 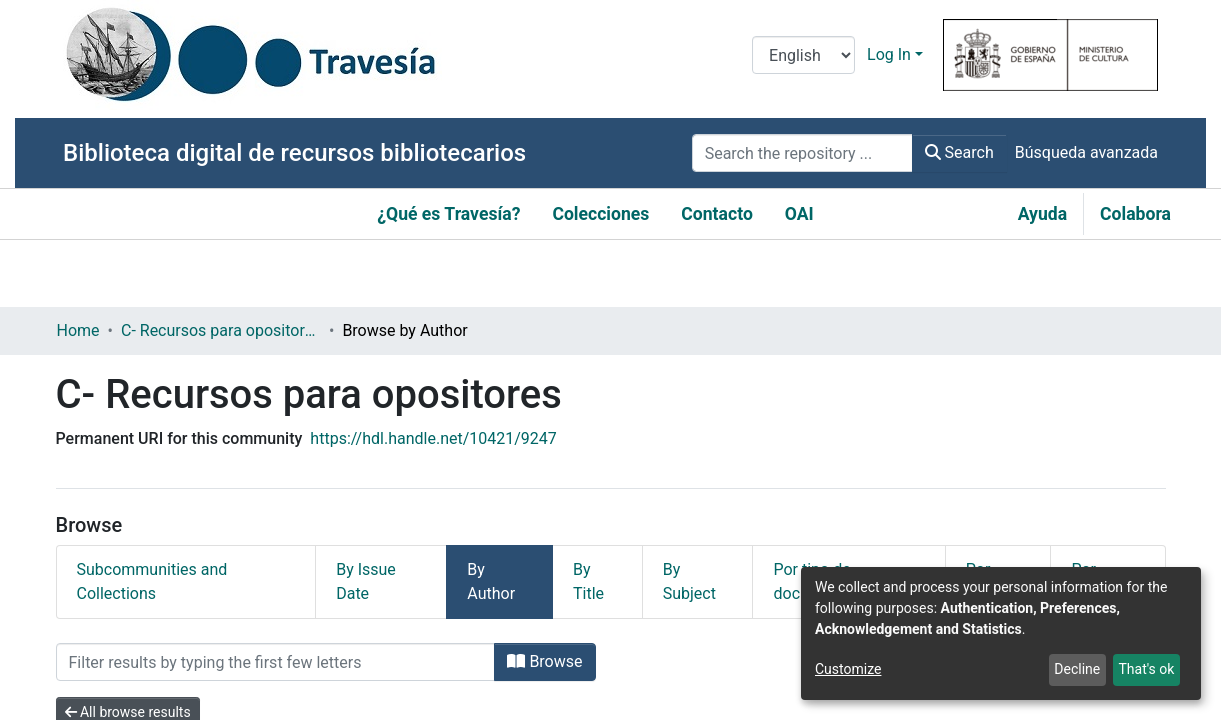 What do you see at coordinates (1086, 152) in the screenshot?
I see `Búsqueda avanzada` at bounding box center [1086, 152].